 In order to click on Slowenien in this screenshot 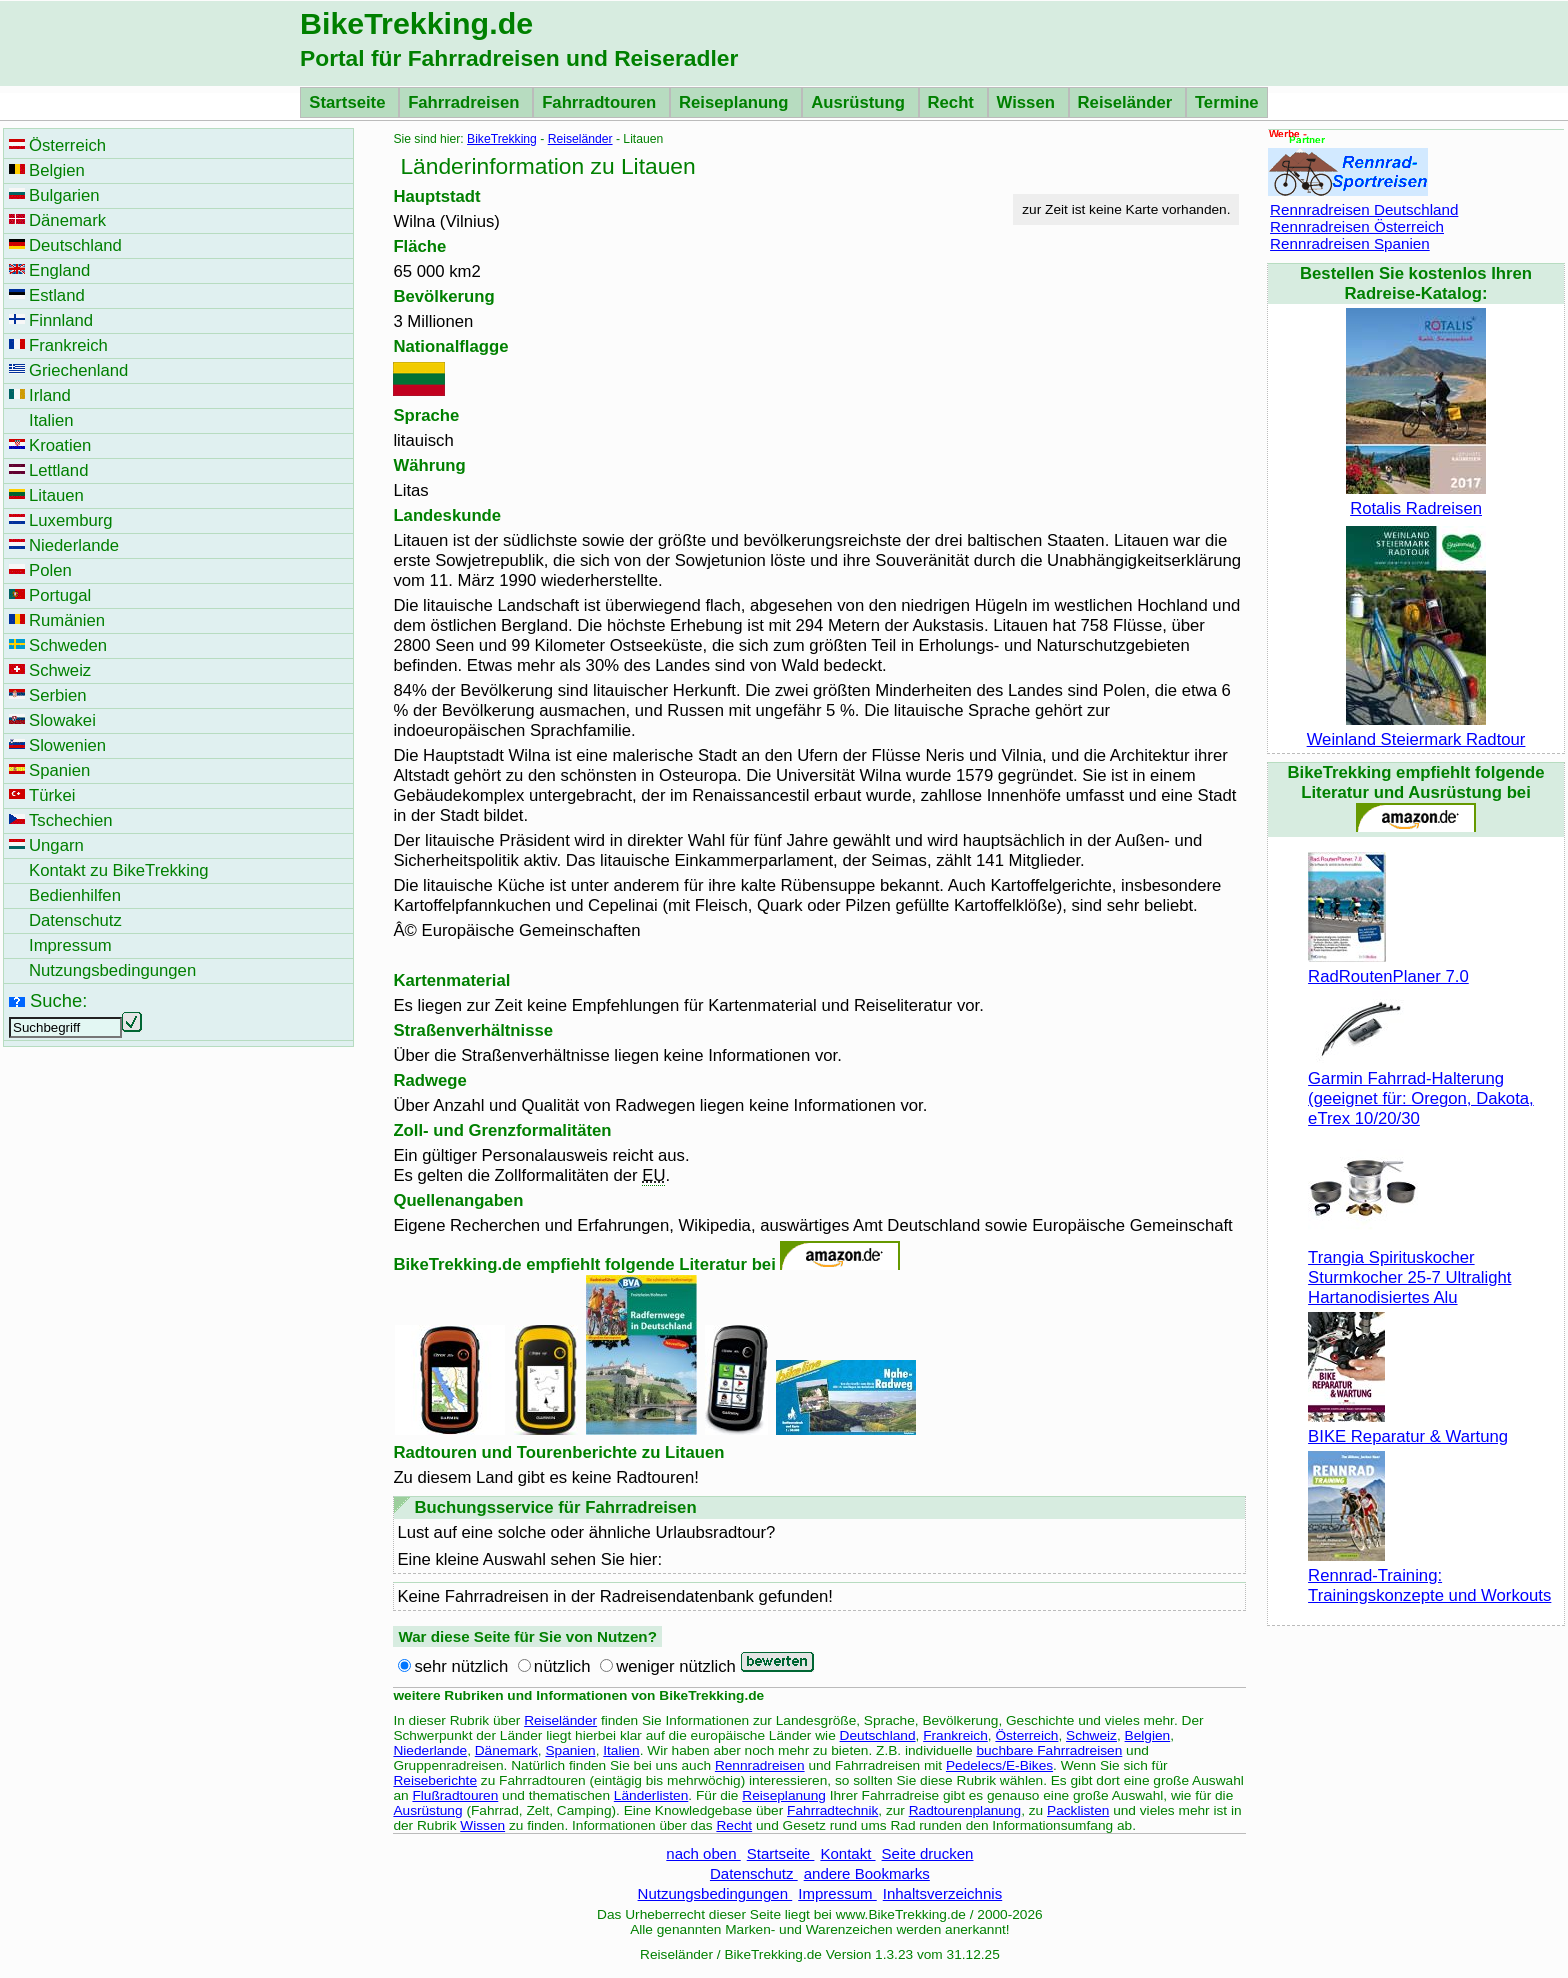, I will do `click(67, 745)`.